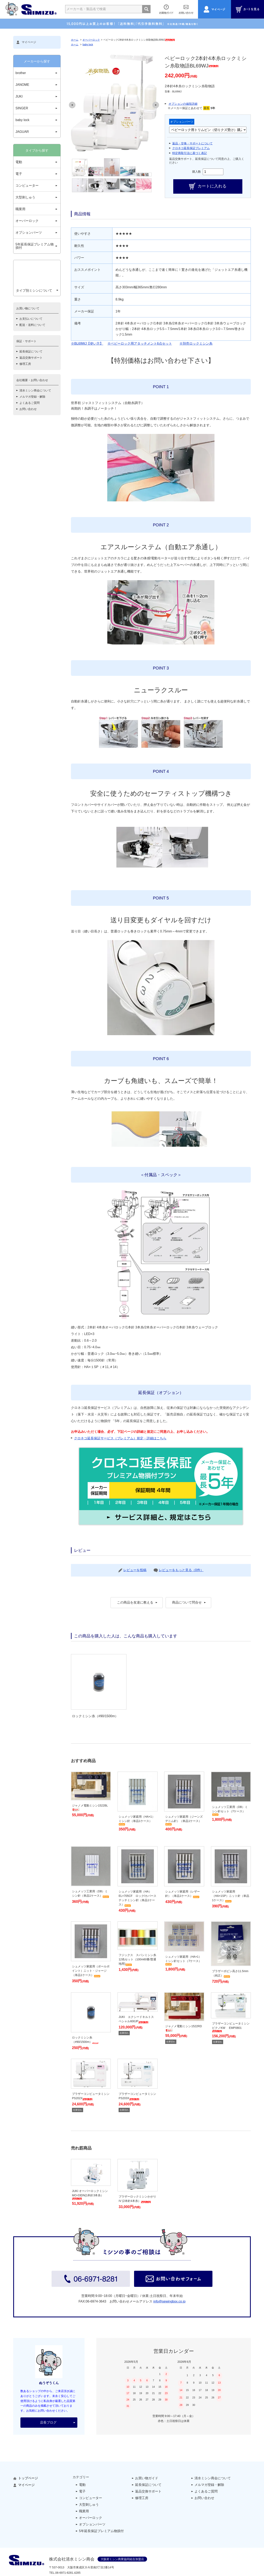  What do you see at coordinates (25, 370) in the screenshot?
I see `修理工房` at bounding box center [25, 370].